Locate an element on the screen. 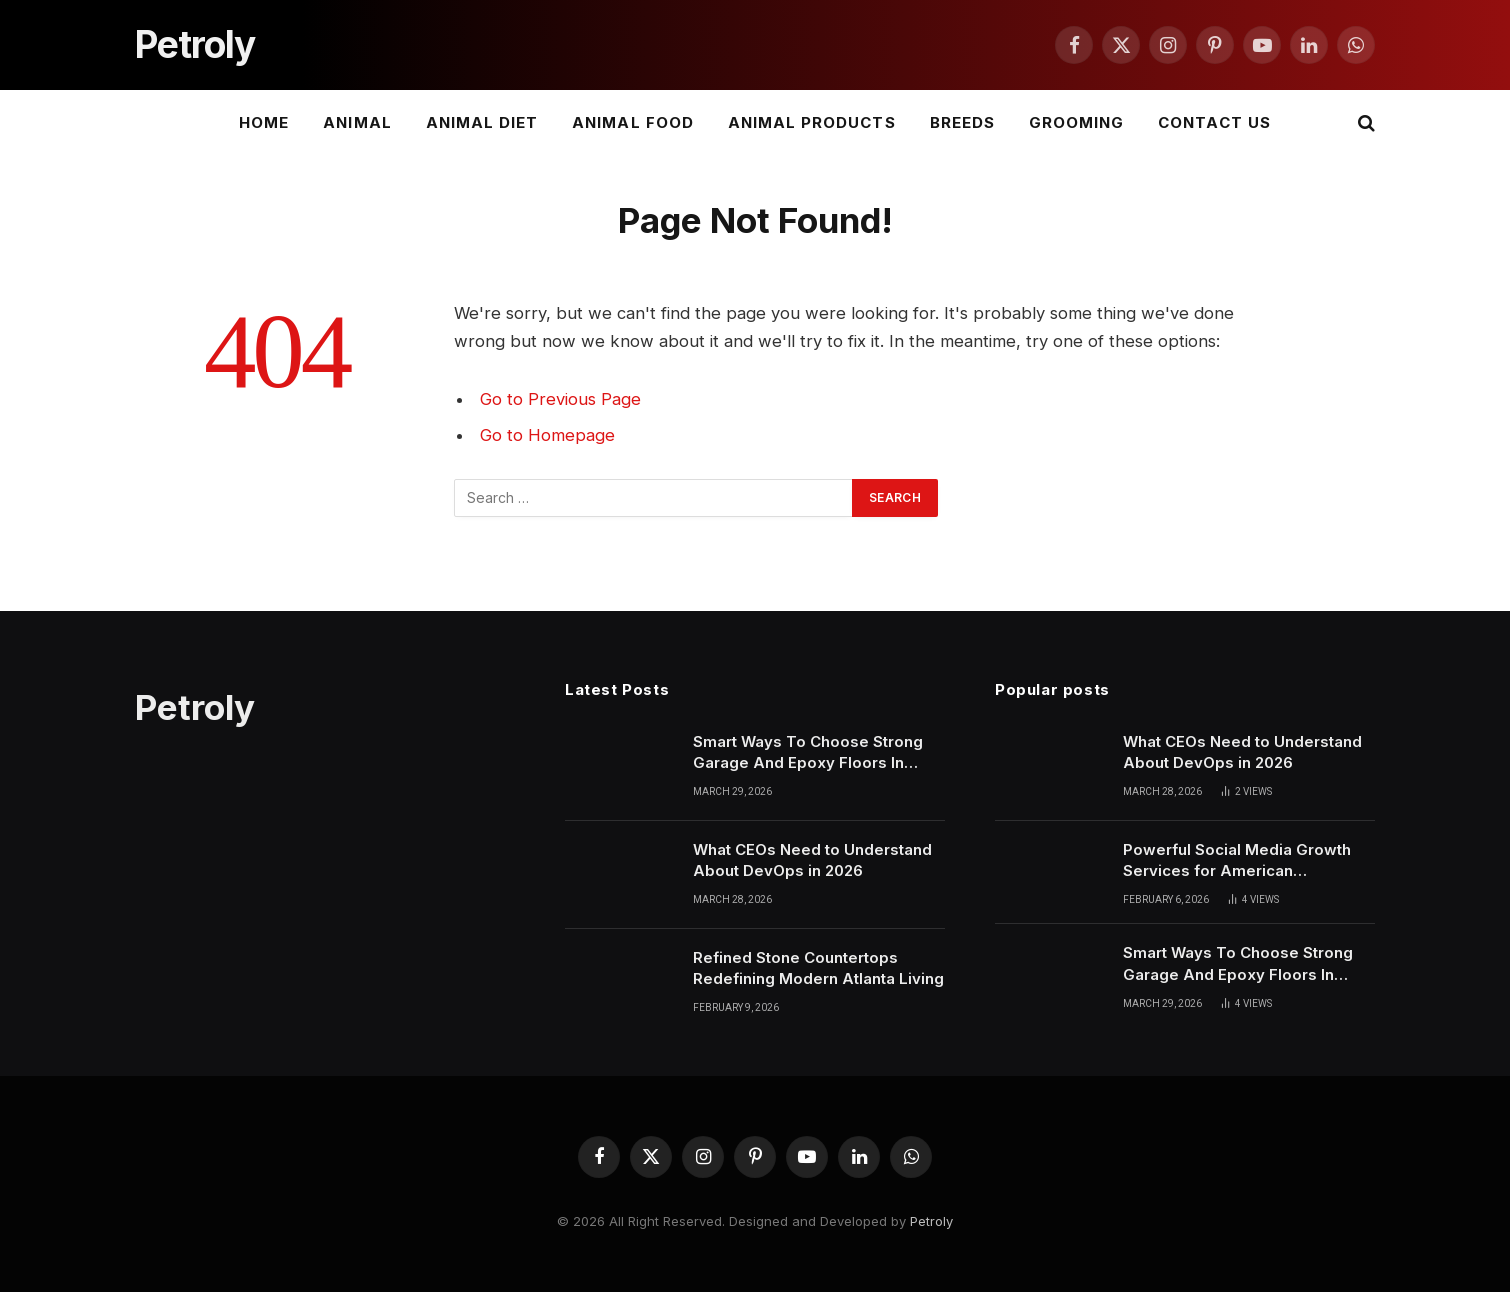  Animal Food is located at coordinates (633, 122).